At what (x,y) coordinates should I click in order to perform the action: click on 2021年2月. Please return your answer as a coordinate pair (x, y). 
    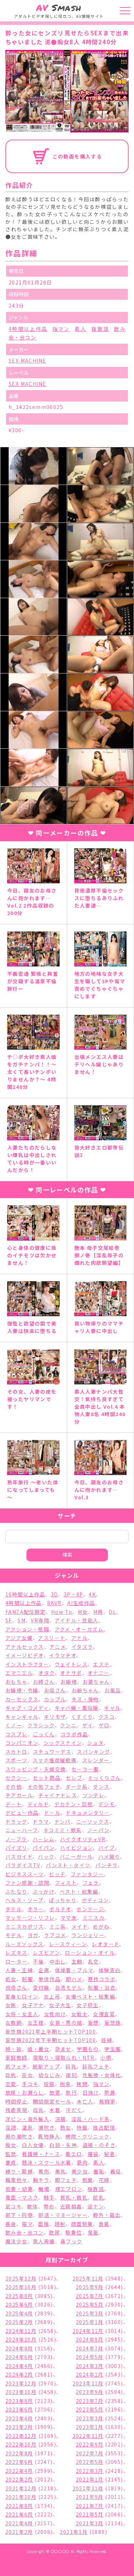
    Looking at the image, I should click on (19, 2531).